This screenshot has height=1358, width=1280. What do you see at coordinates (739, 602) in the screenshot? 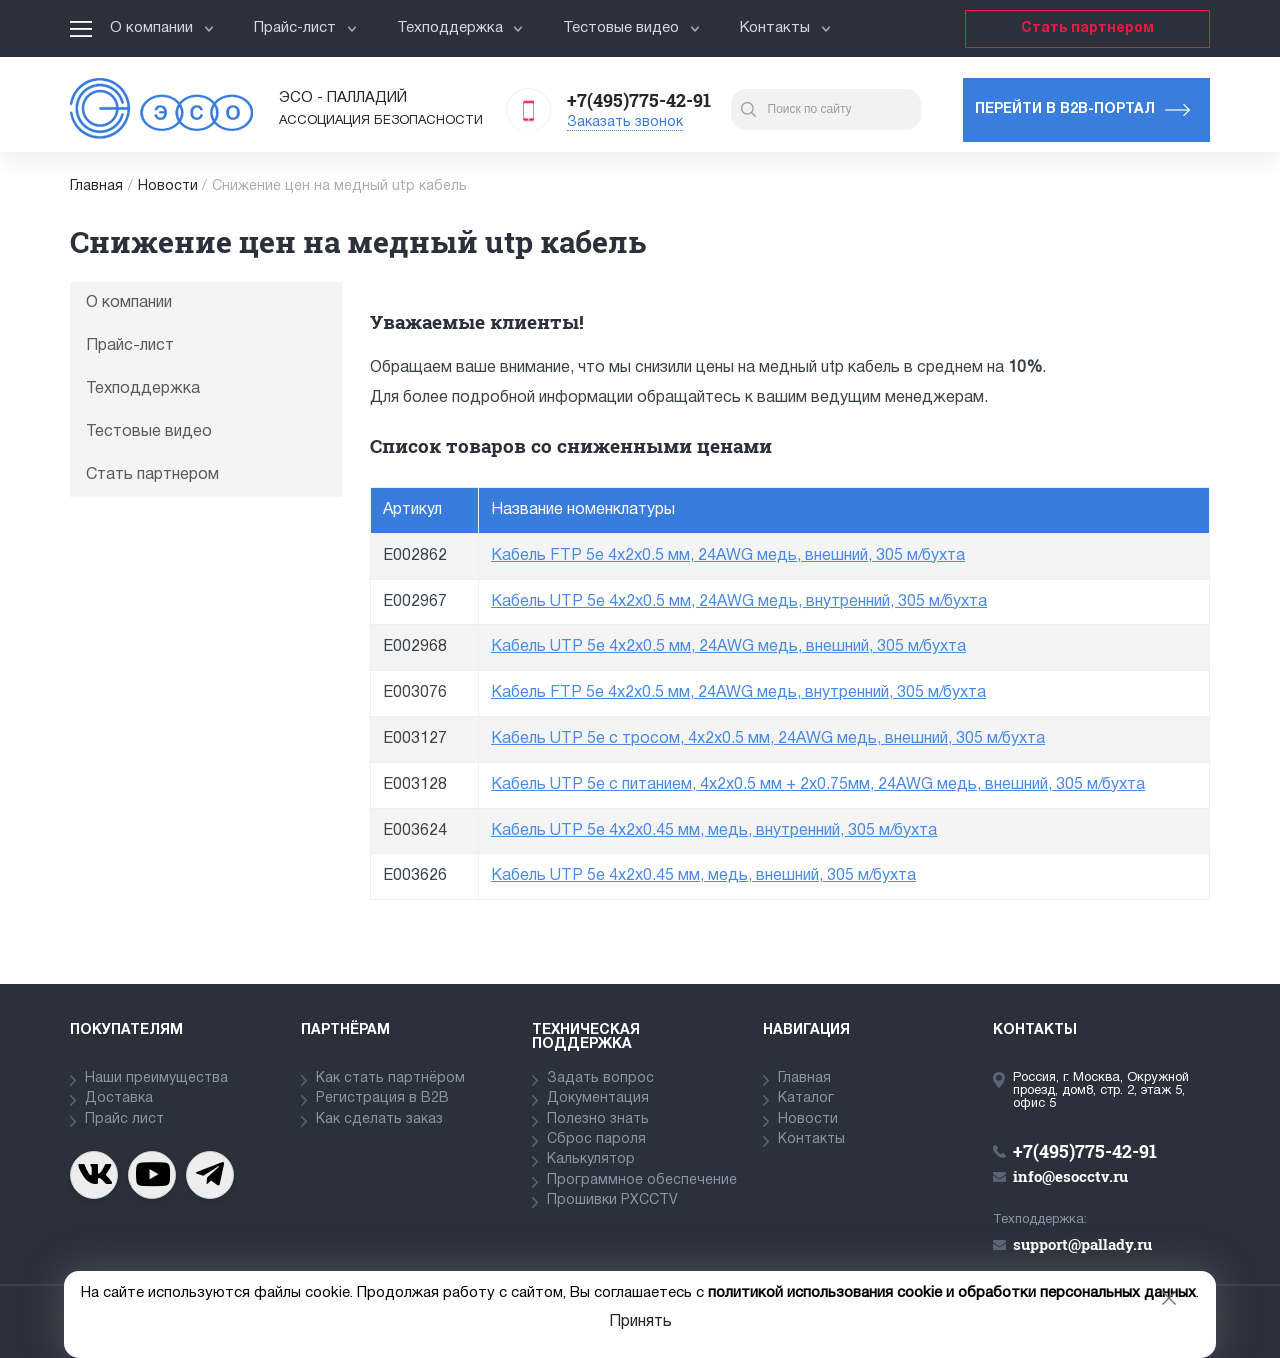
I see `Кабель UTP 5e 4x2x0.5 мм, 24AWG медь, внутренний, 305 м/бухта` at bounding box center [739, 602].